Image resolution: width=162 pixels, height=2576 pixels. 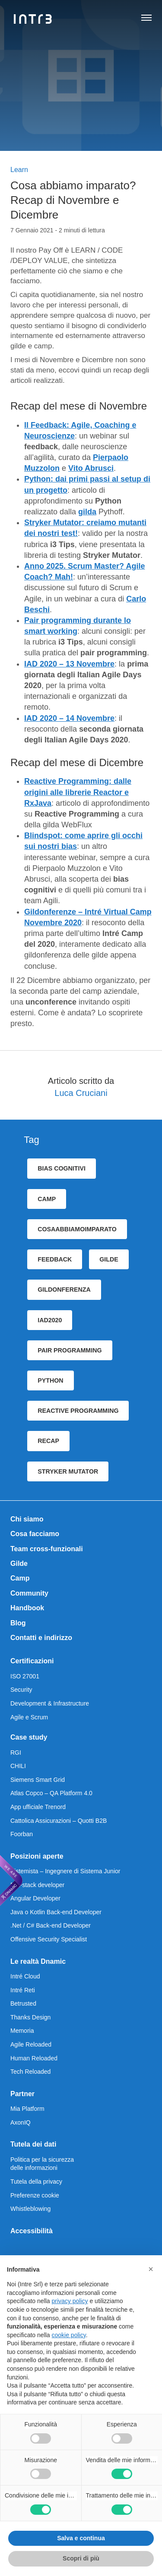 What do you see at coordinates (19, 169) in the screenshot?
I see `Learn` at bounding box center [19, 169].